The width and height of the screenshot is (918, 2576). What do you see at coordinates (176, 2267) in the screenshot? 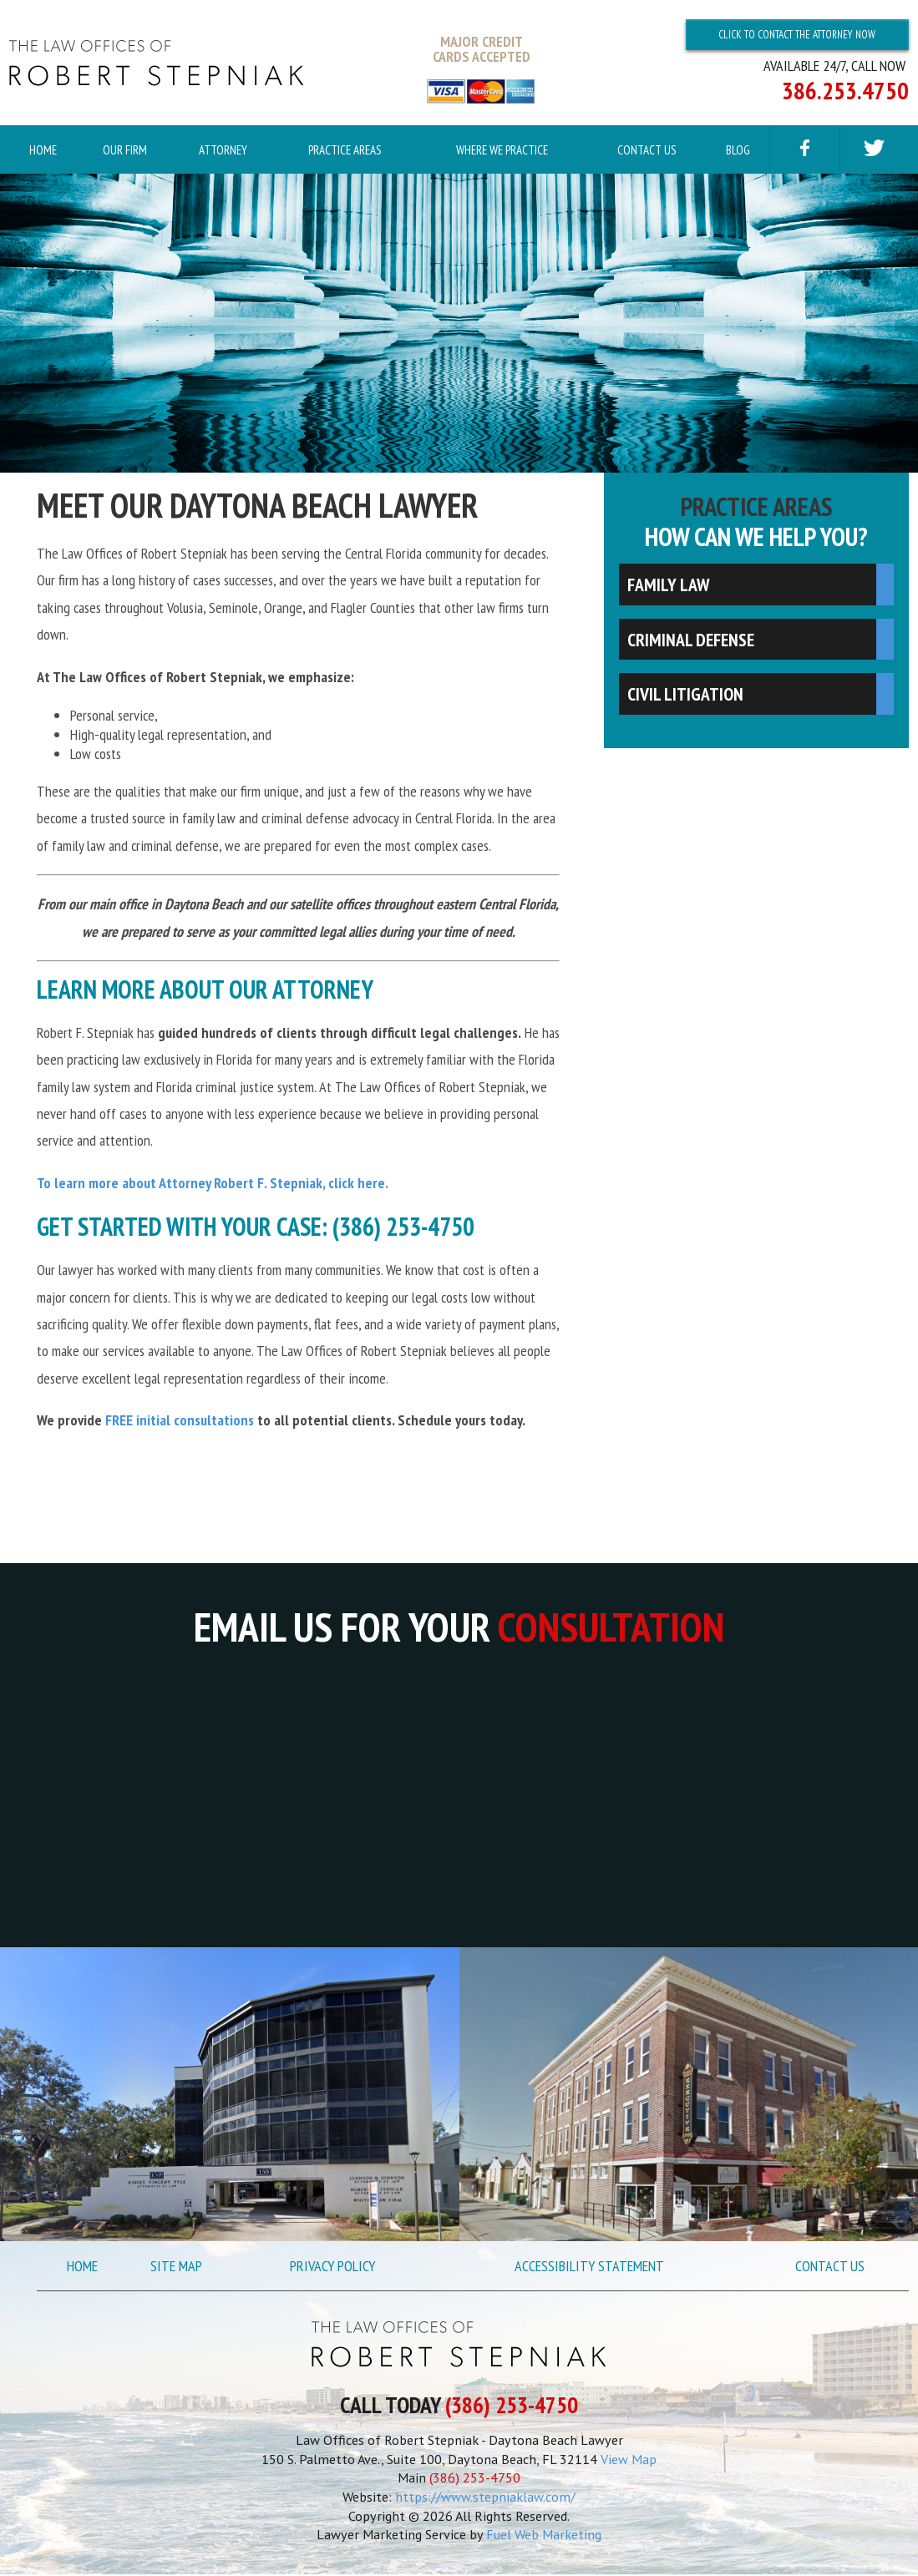
I see `Site Map` at bounding box center [176, 2267].